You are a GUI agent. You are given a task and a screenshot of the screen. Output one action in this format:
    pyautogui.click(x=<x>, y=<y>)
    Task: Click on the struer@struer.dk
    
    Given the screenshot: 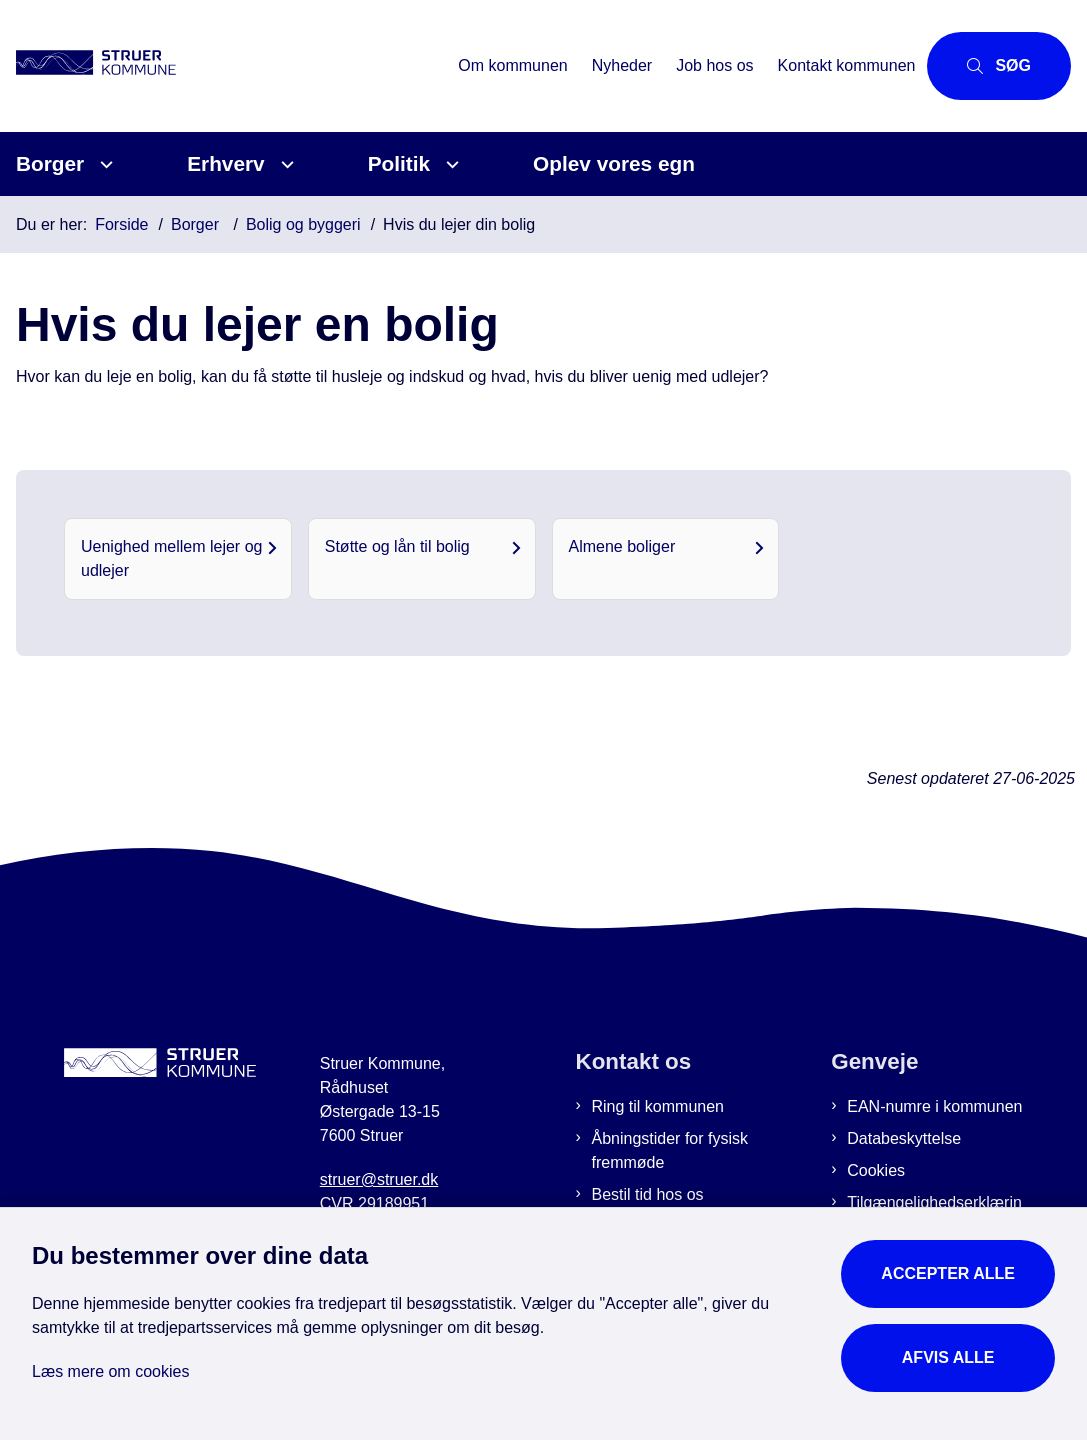 What is the action you would take?
    pyautogui.click(x=379, y=1179)
    